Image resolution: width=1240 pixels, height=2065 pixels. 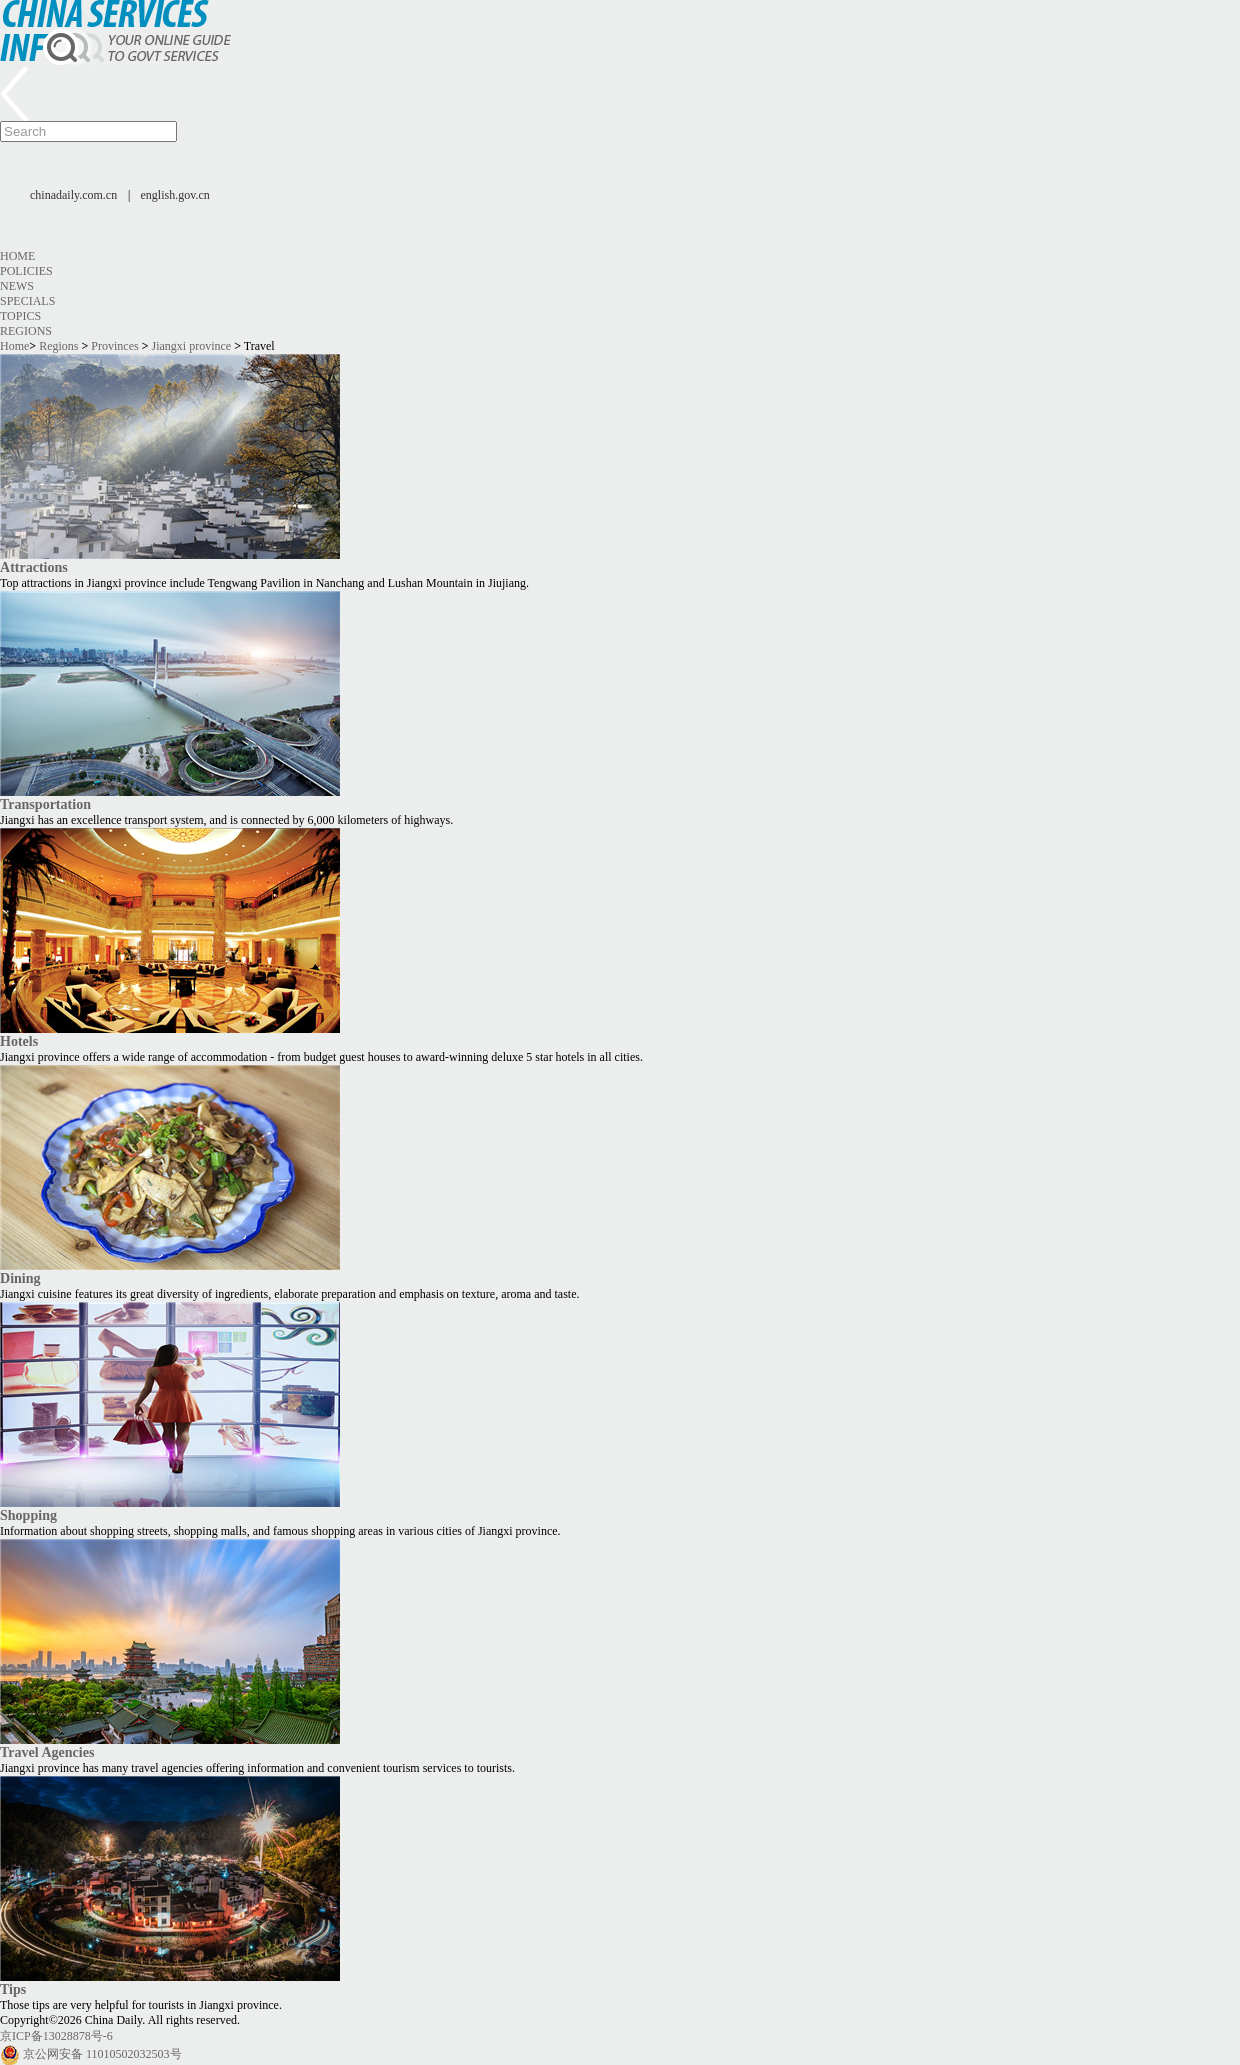 I want to click on Home, so click(x=17, y=256).